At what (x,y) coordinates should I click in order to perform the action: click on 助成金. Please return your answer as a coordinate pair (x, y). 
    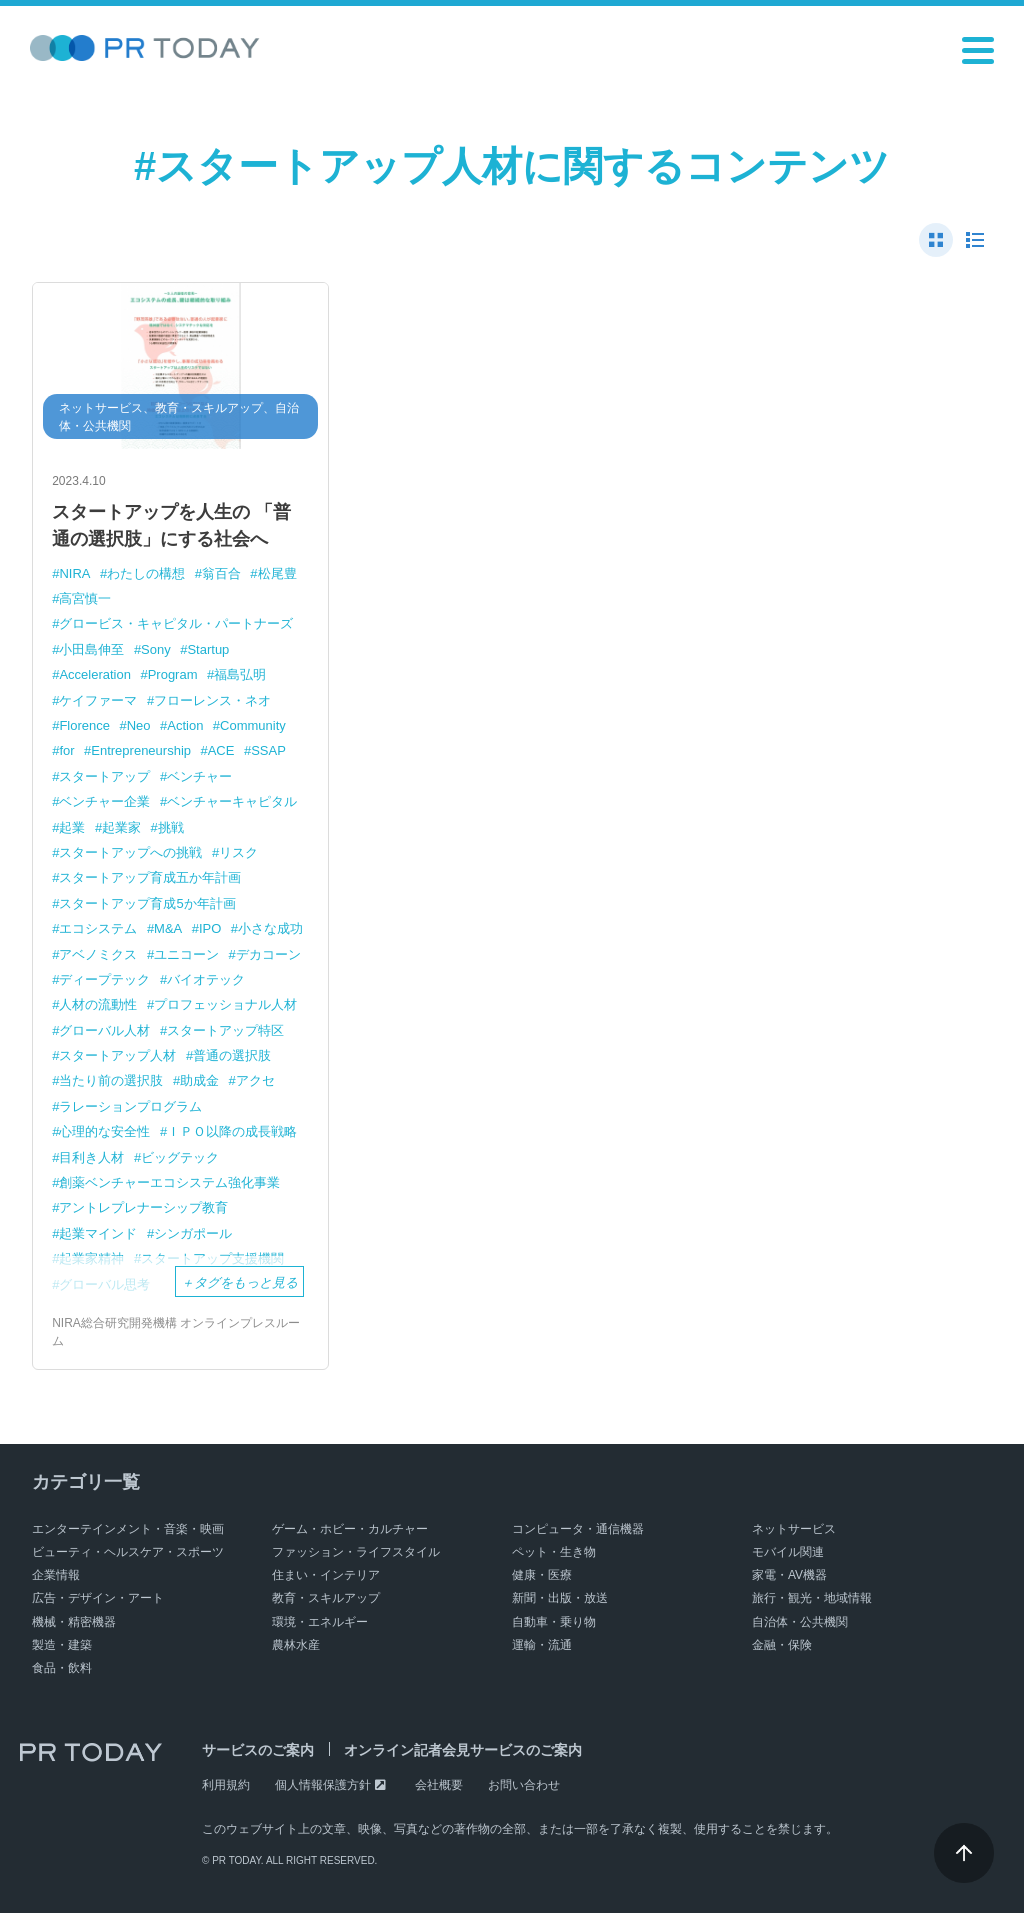
    Looking at the image, I should click on (199, 1080).